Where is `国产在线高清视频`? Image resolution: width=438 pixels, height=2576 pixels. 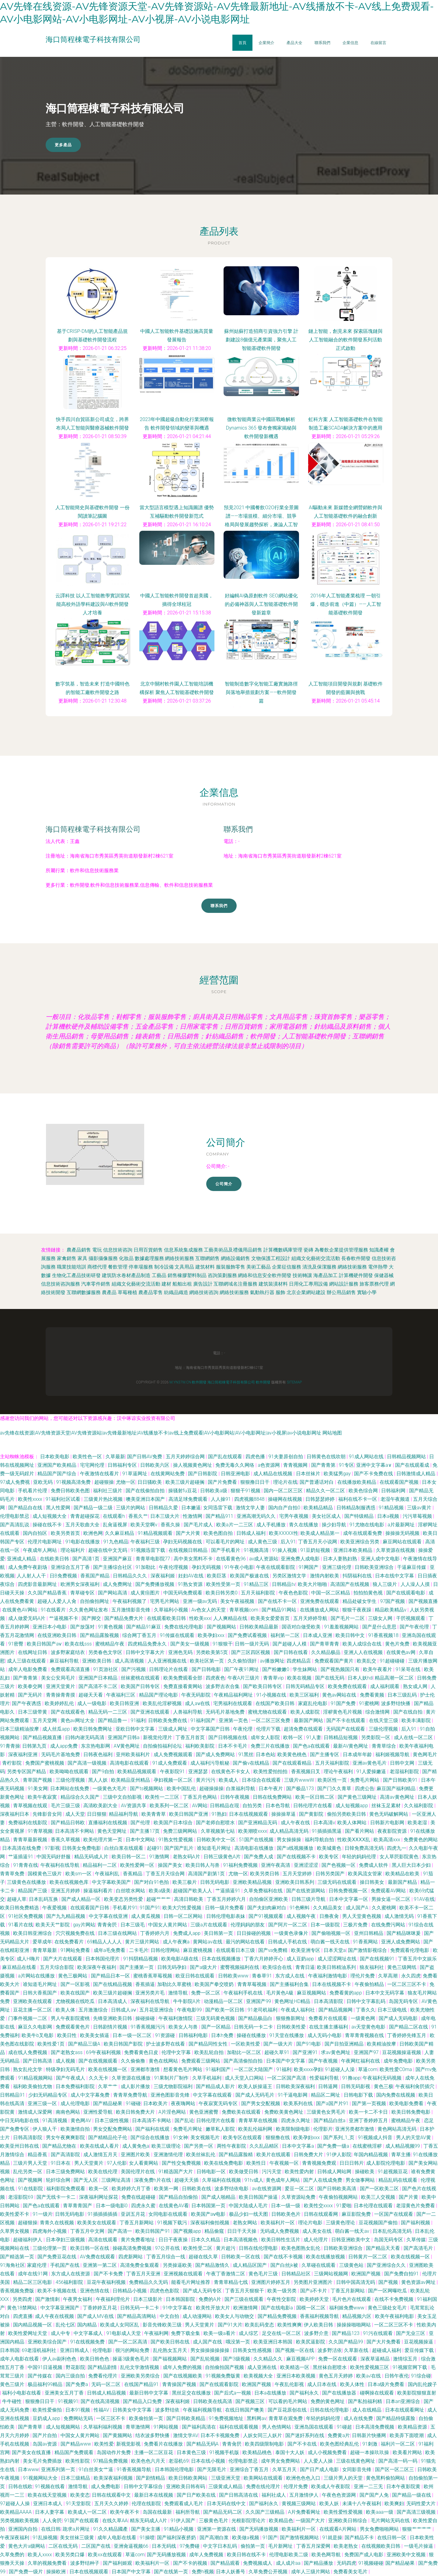 国产在线高清视频 is located at coordinates (101, 2401).